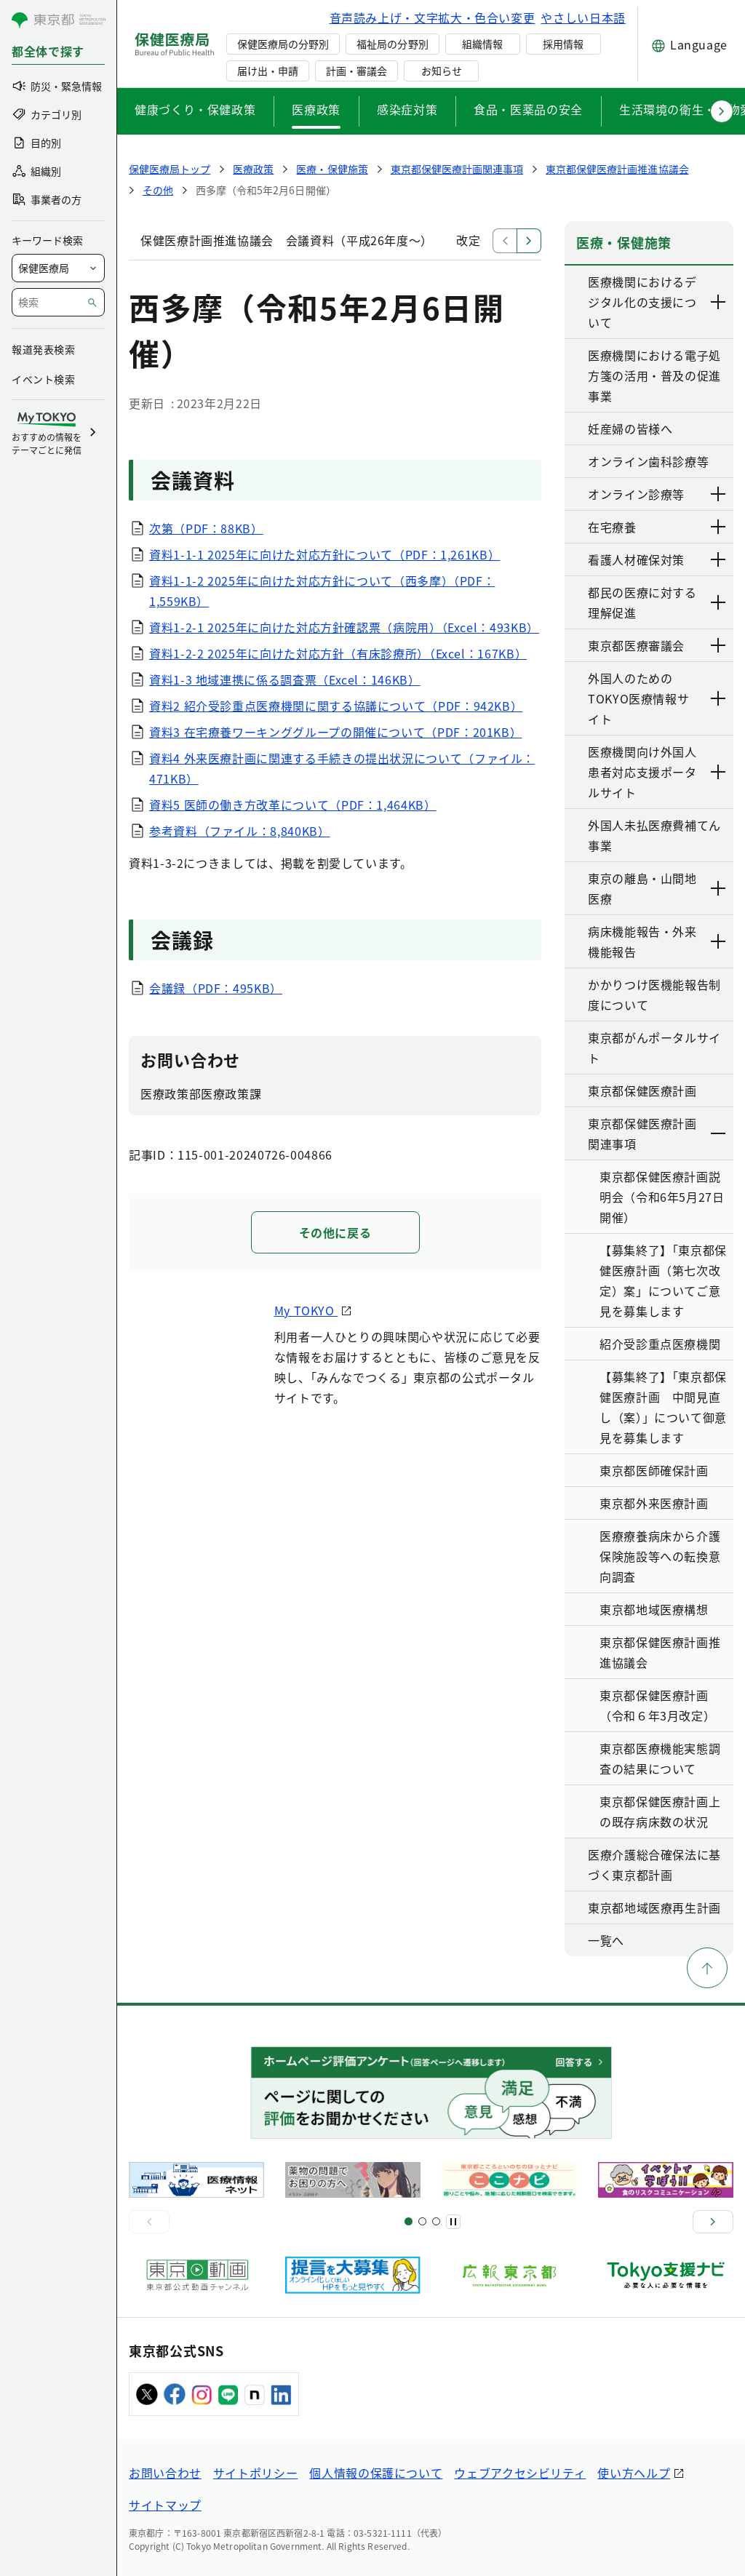 This screenshot has width=745, height=2576. What do you see at coordinates (285, 679) in the screenshot?
I see `資料1-3 地域連携に係る調査票（Excel：146KB）` at bounding box center [285, 679].